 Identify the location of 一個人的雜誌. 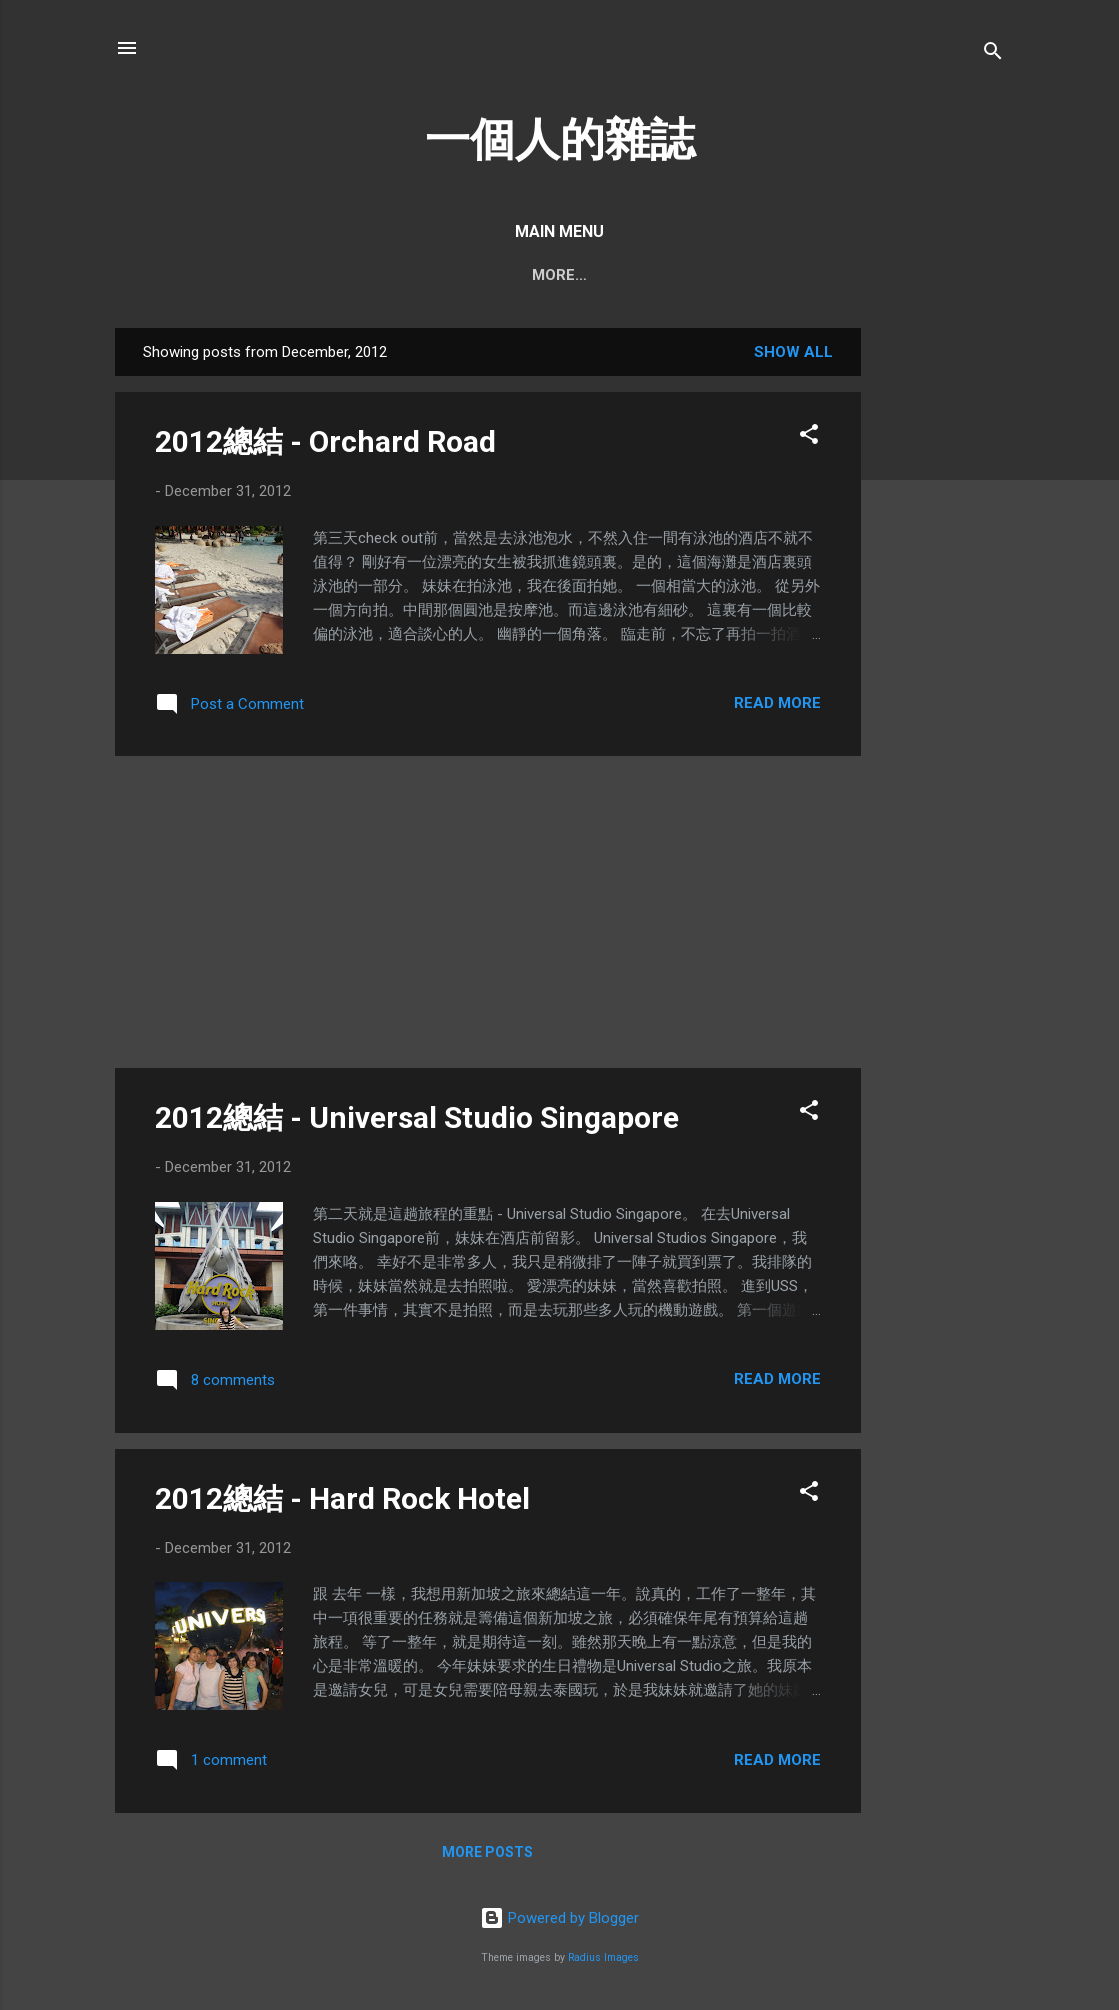
(560, 139).